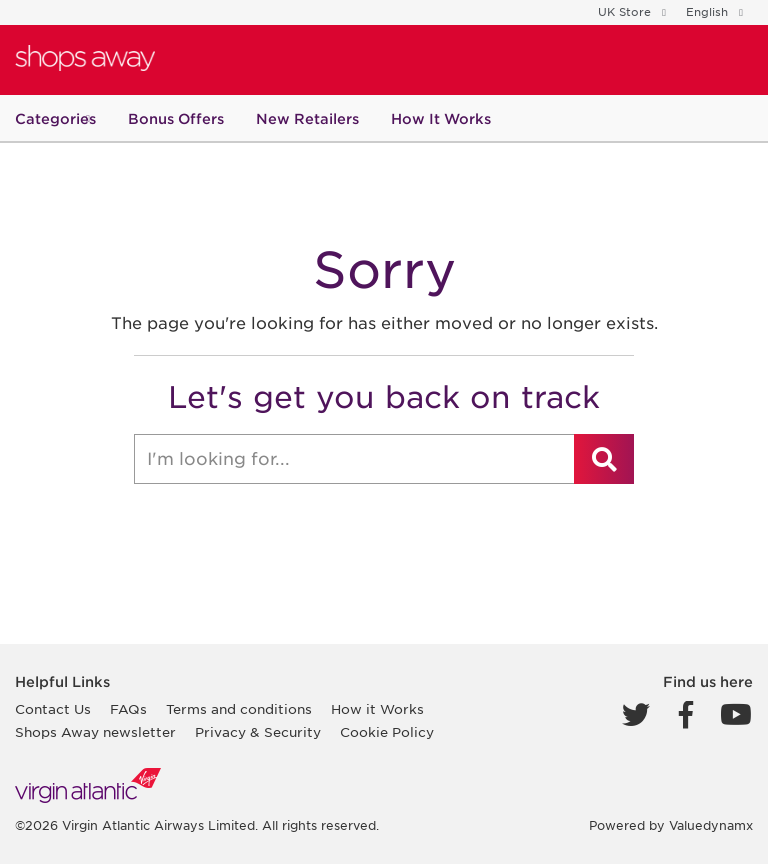  Describe the element at coordinates (95, 732) in the screenshot. I see `Shops Away newsletter` at that location.